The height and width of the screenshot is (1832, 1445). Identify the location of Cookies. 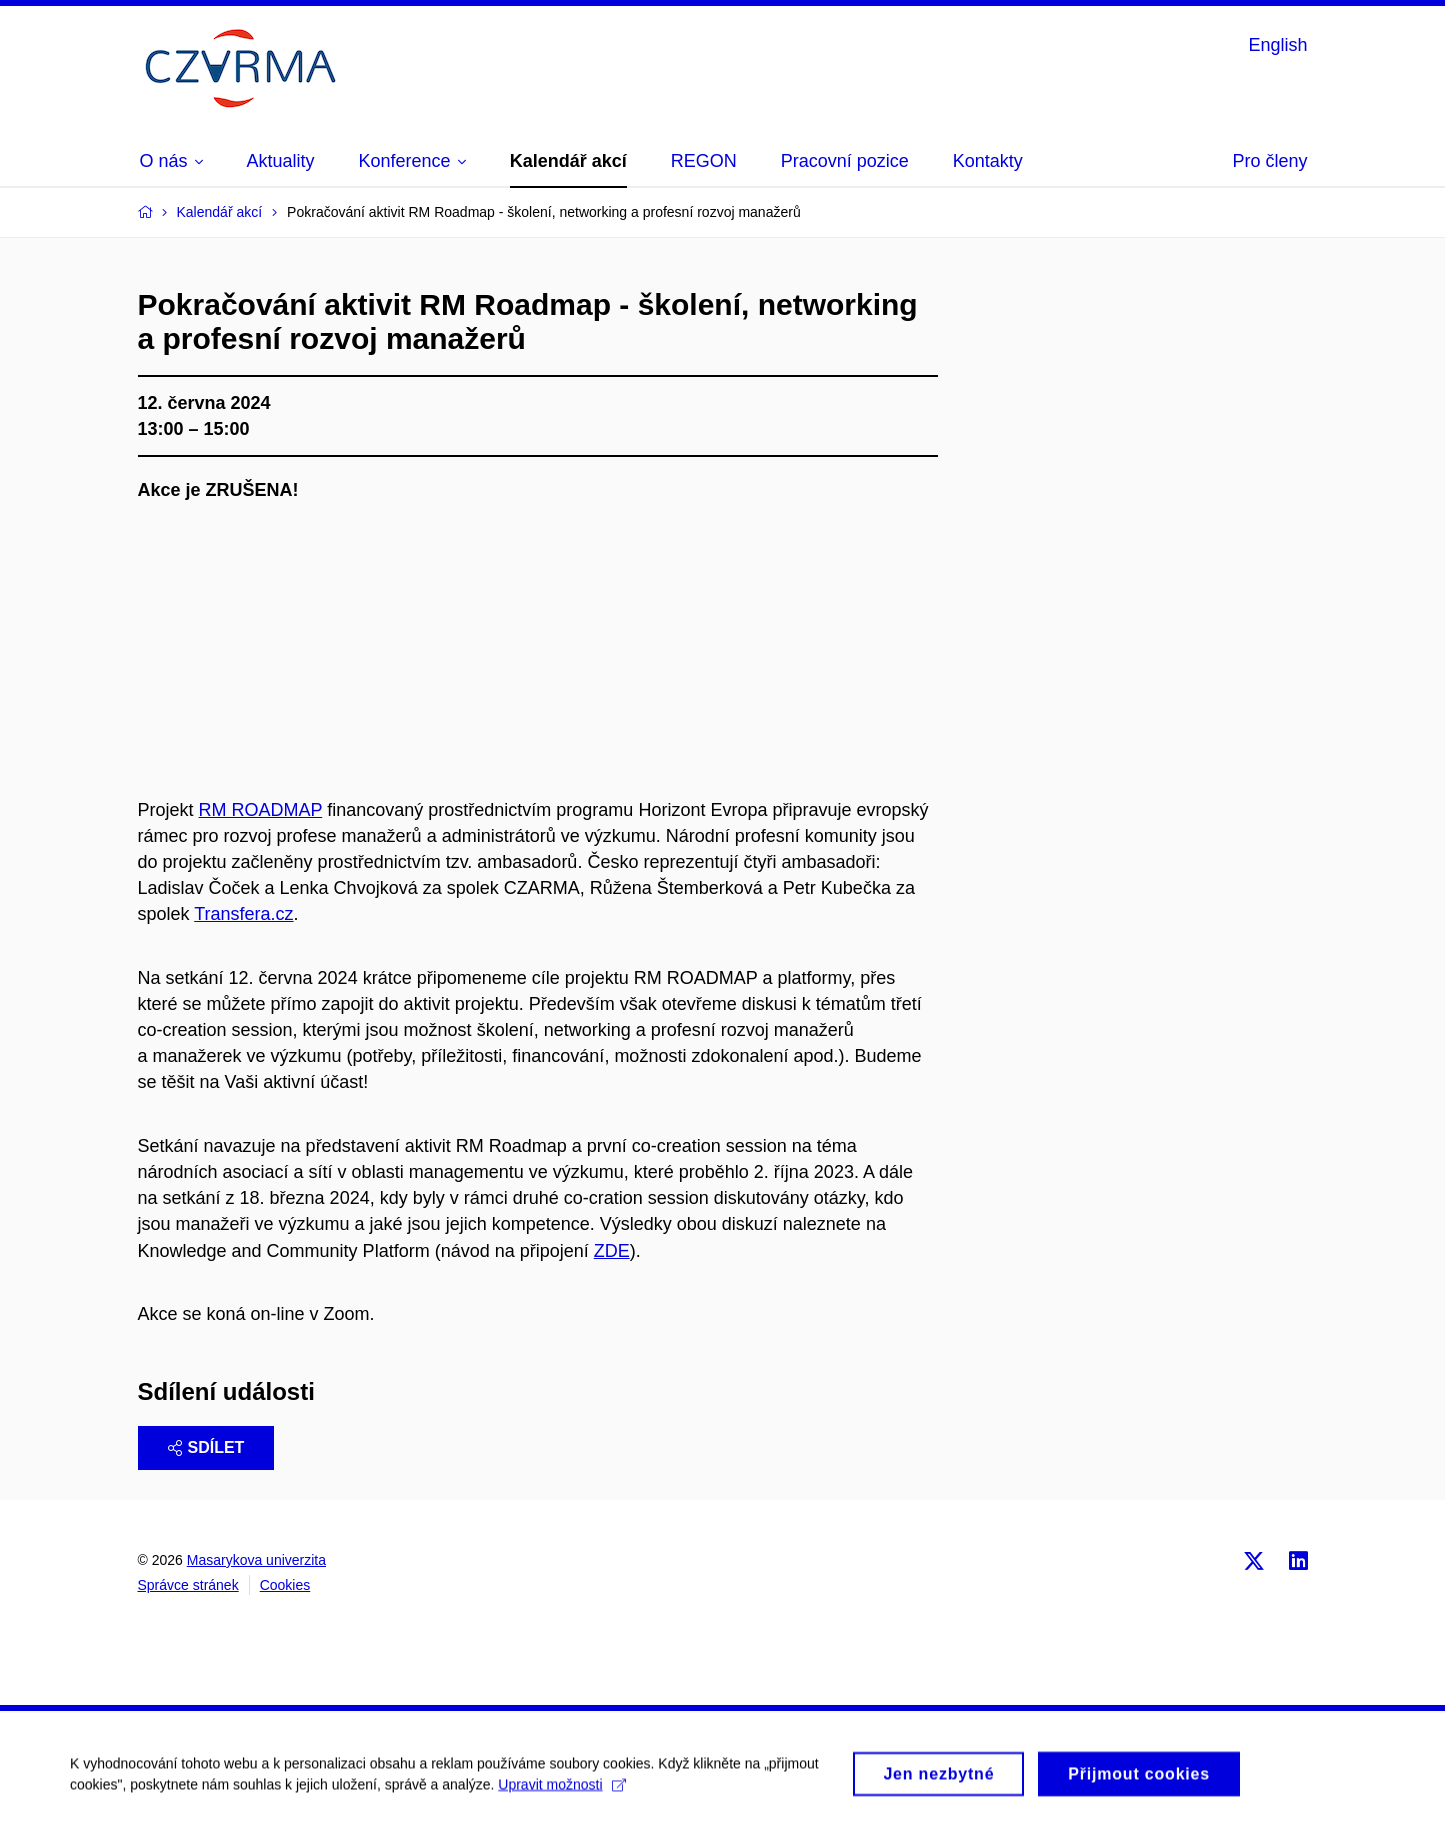
(285, 1585).